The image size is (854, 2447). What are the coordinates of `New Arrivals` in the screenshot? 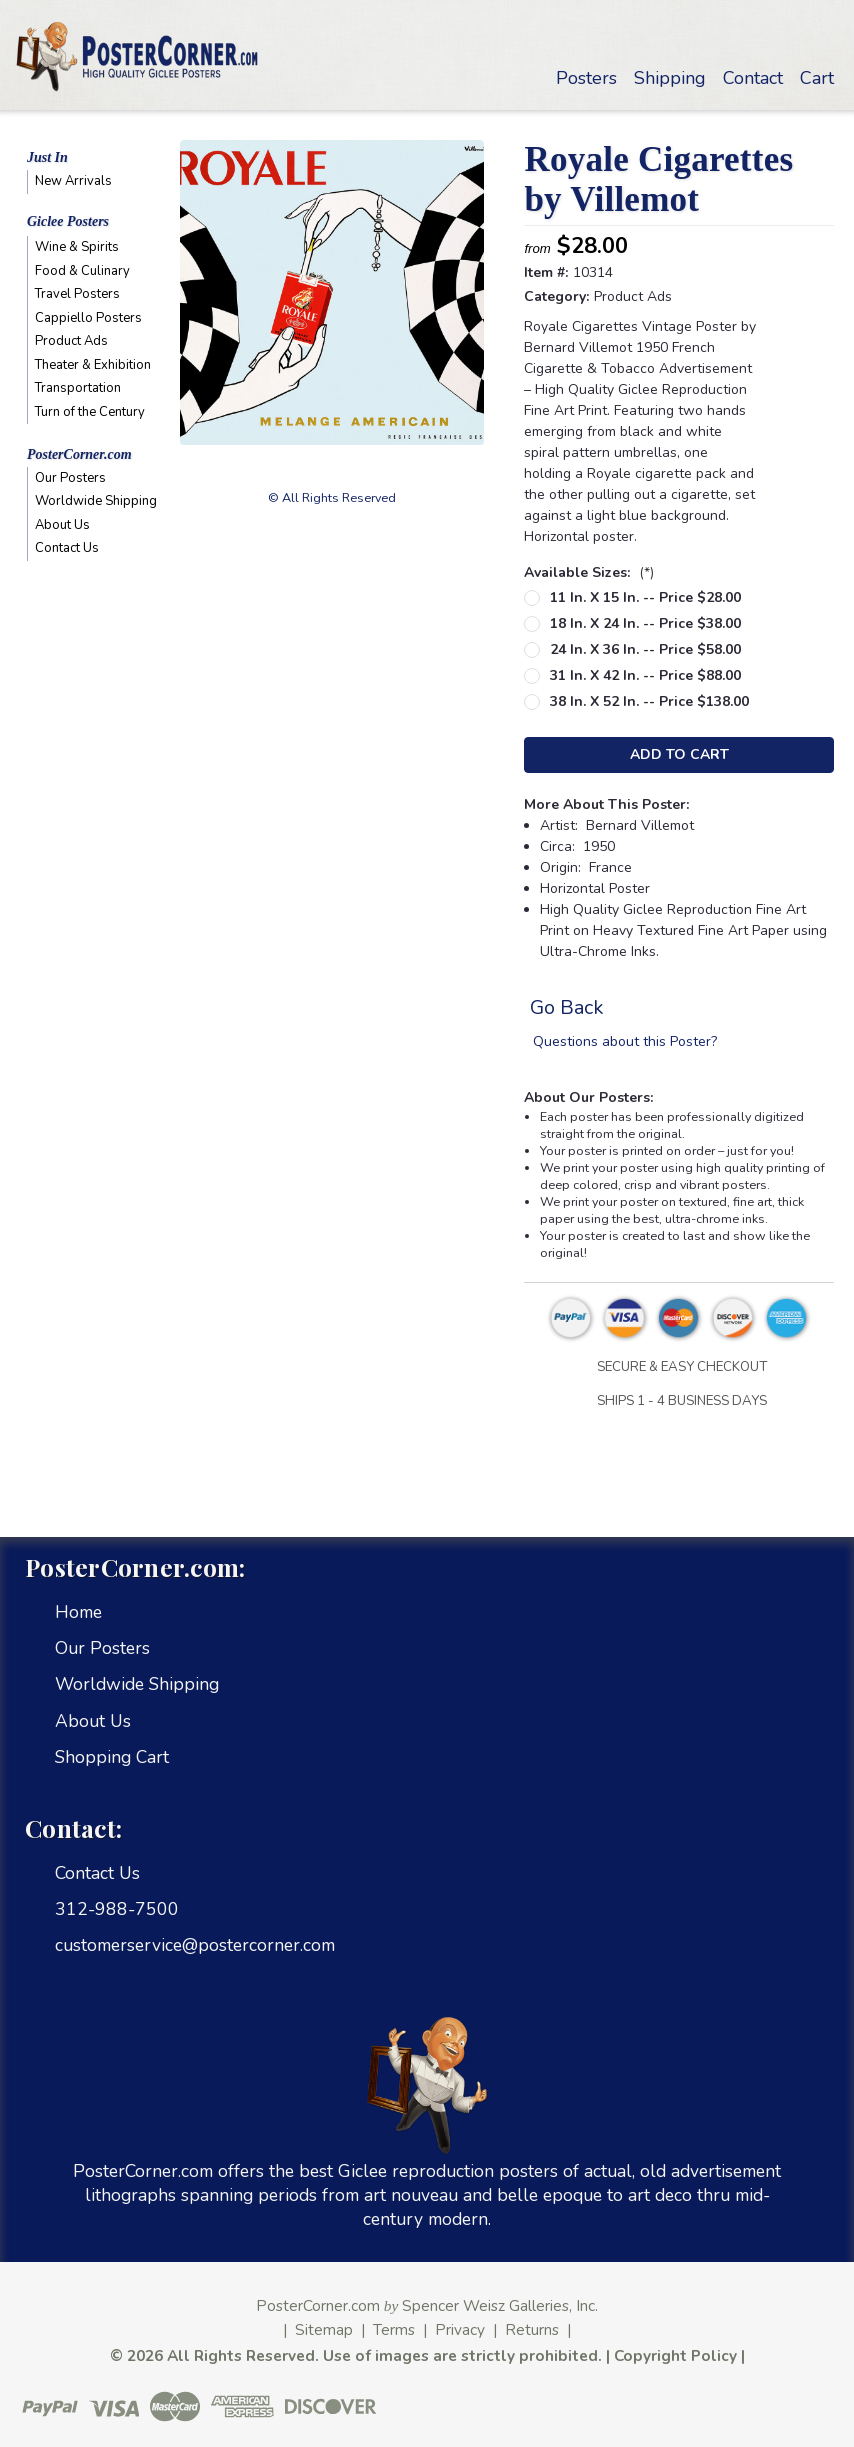 It's located at (73, 181).